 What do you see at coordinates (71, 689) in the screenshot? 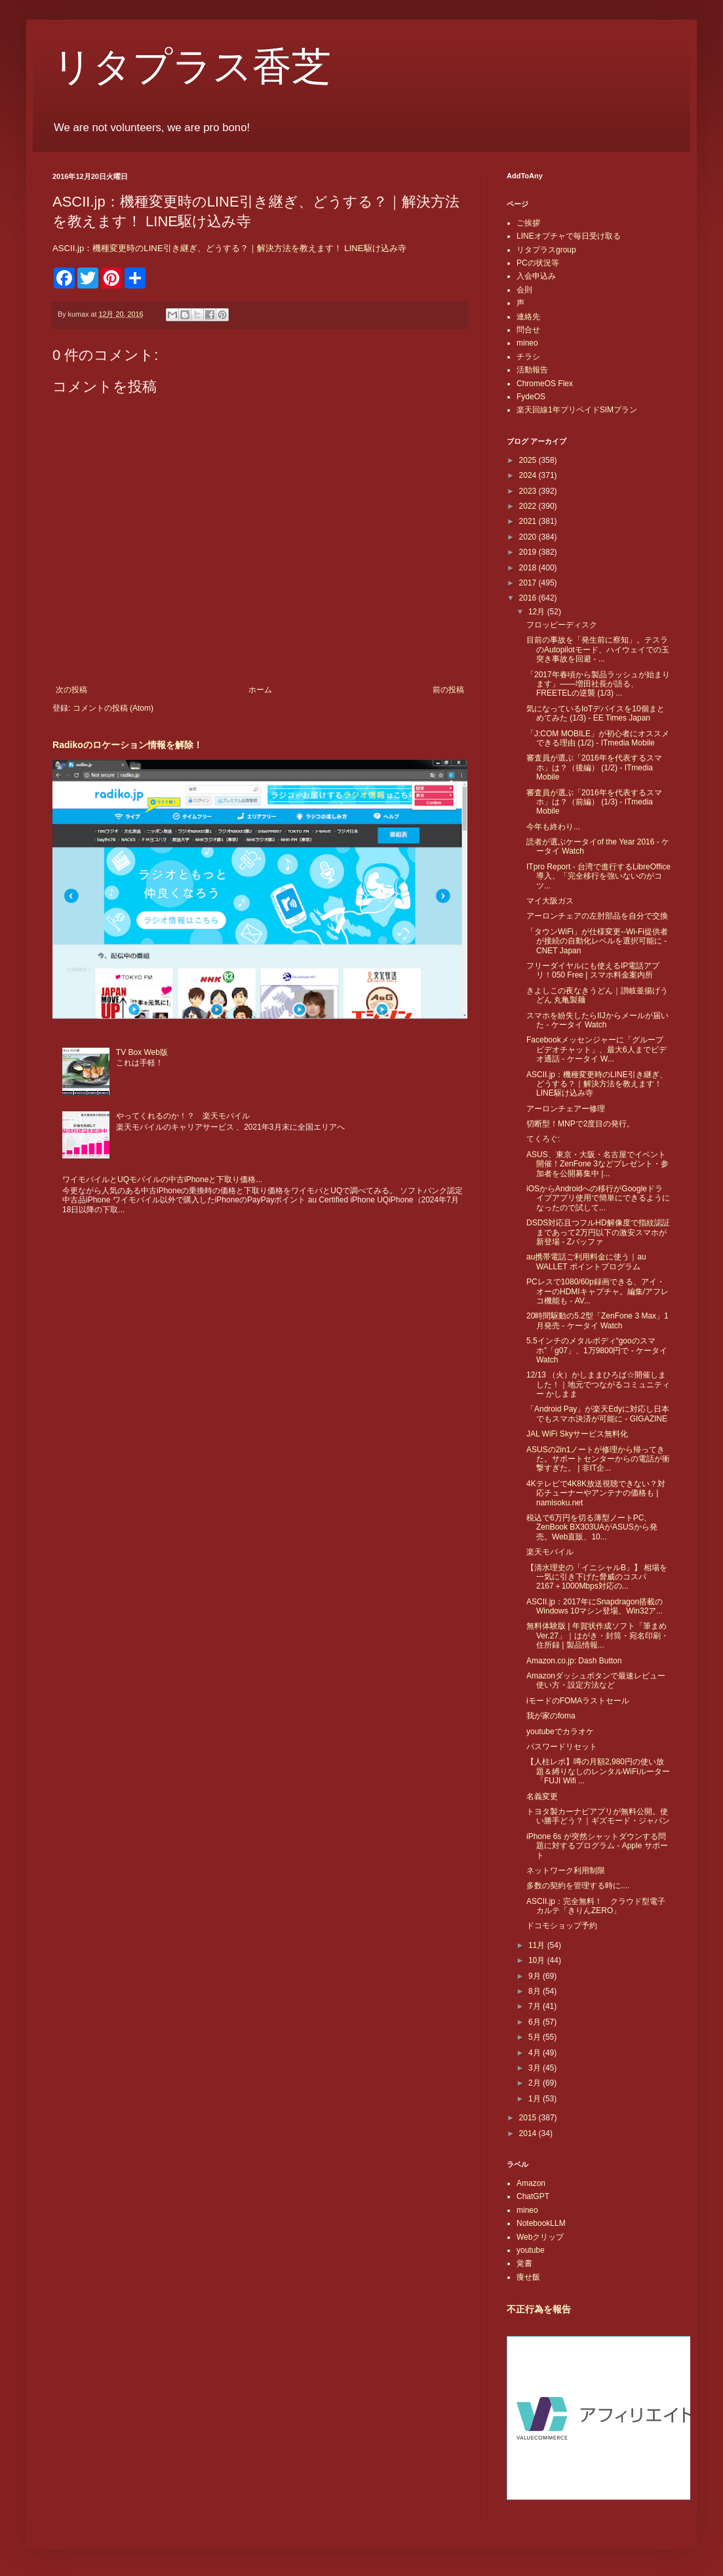
I see `次の投稿` at bounding box center [71, 689].